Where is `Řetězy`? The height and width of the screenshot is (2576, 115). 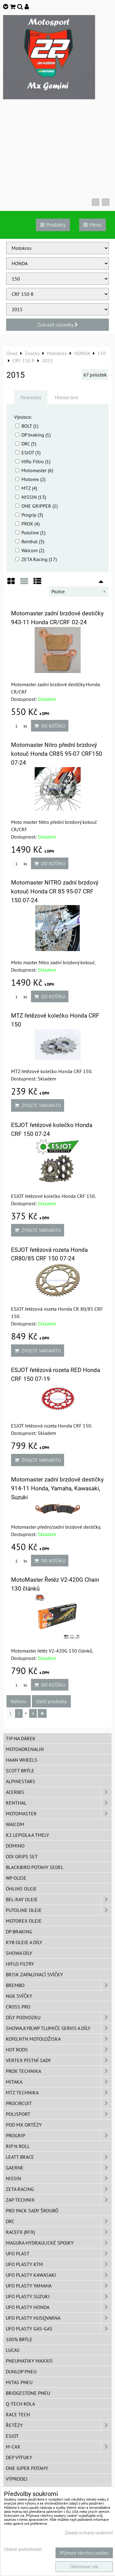
Řetězy is located at coordinates (59, 2425).